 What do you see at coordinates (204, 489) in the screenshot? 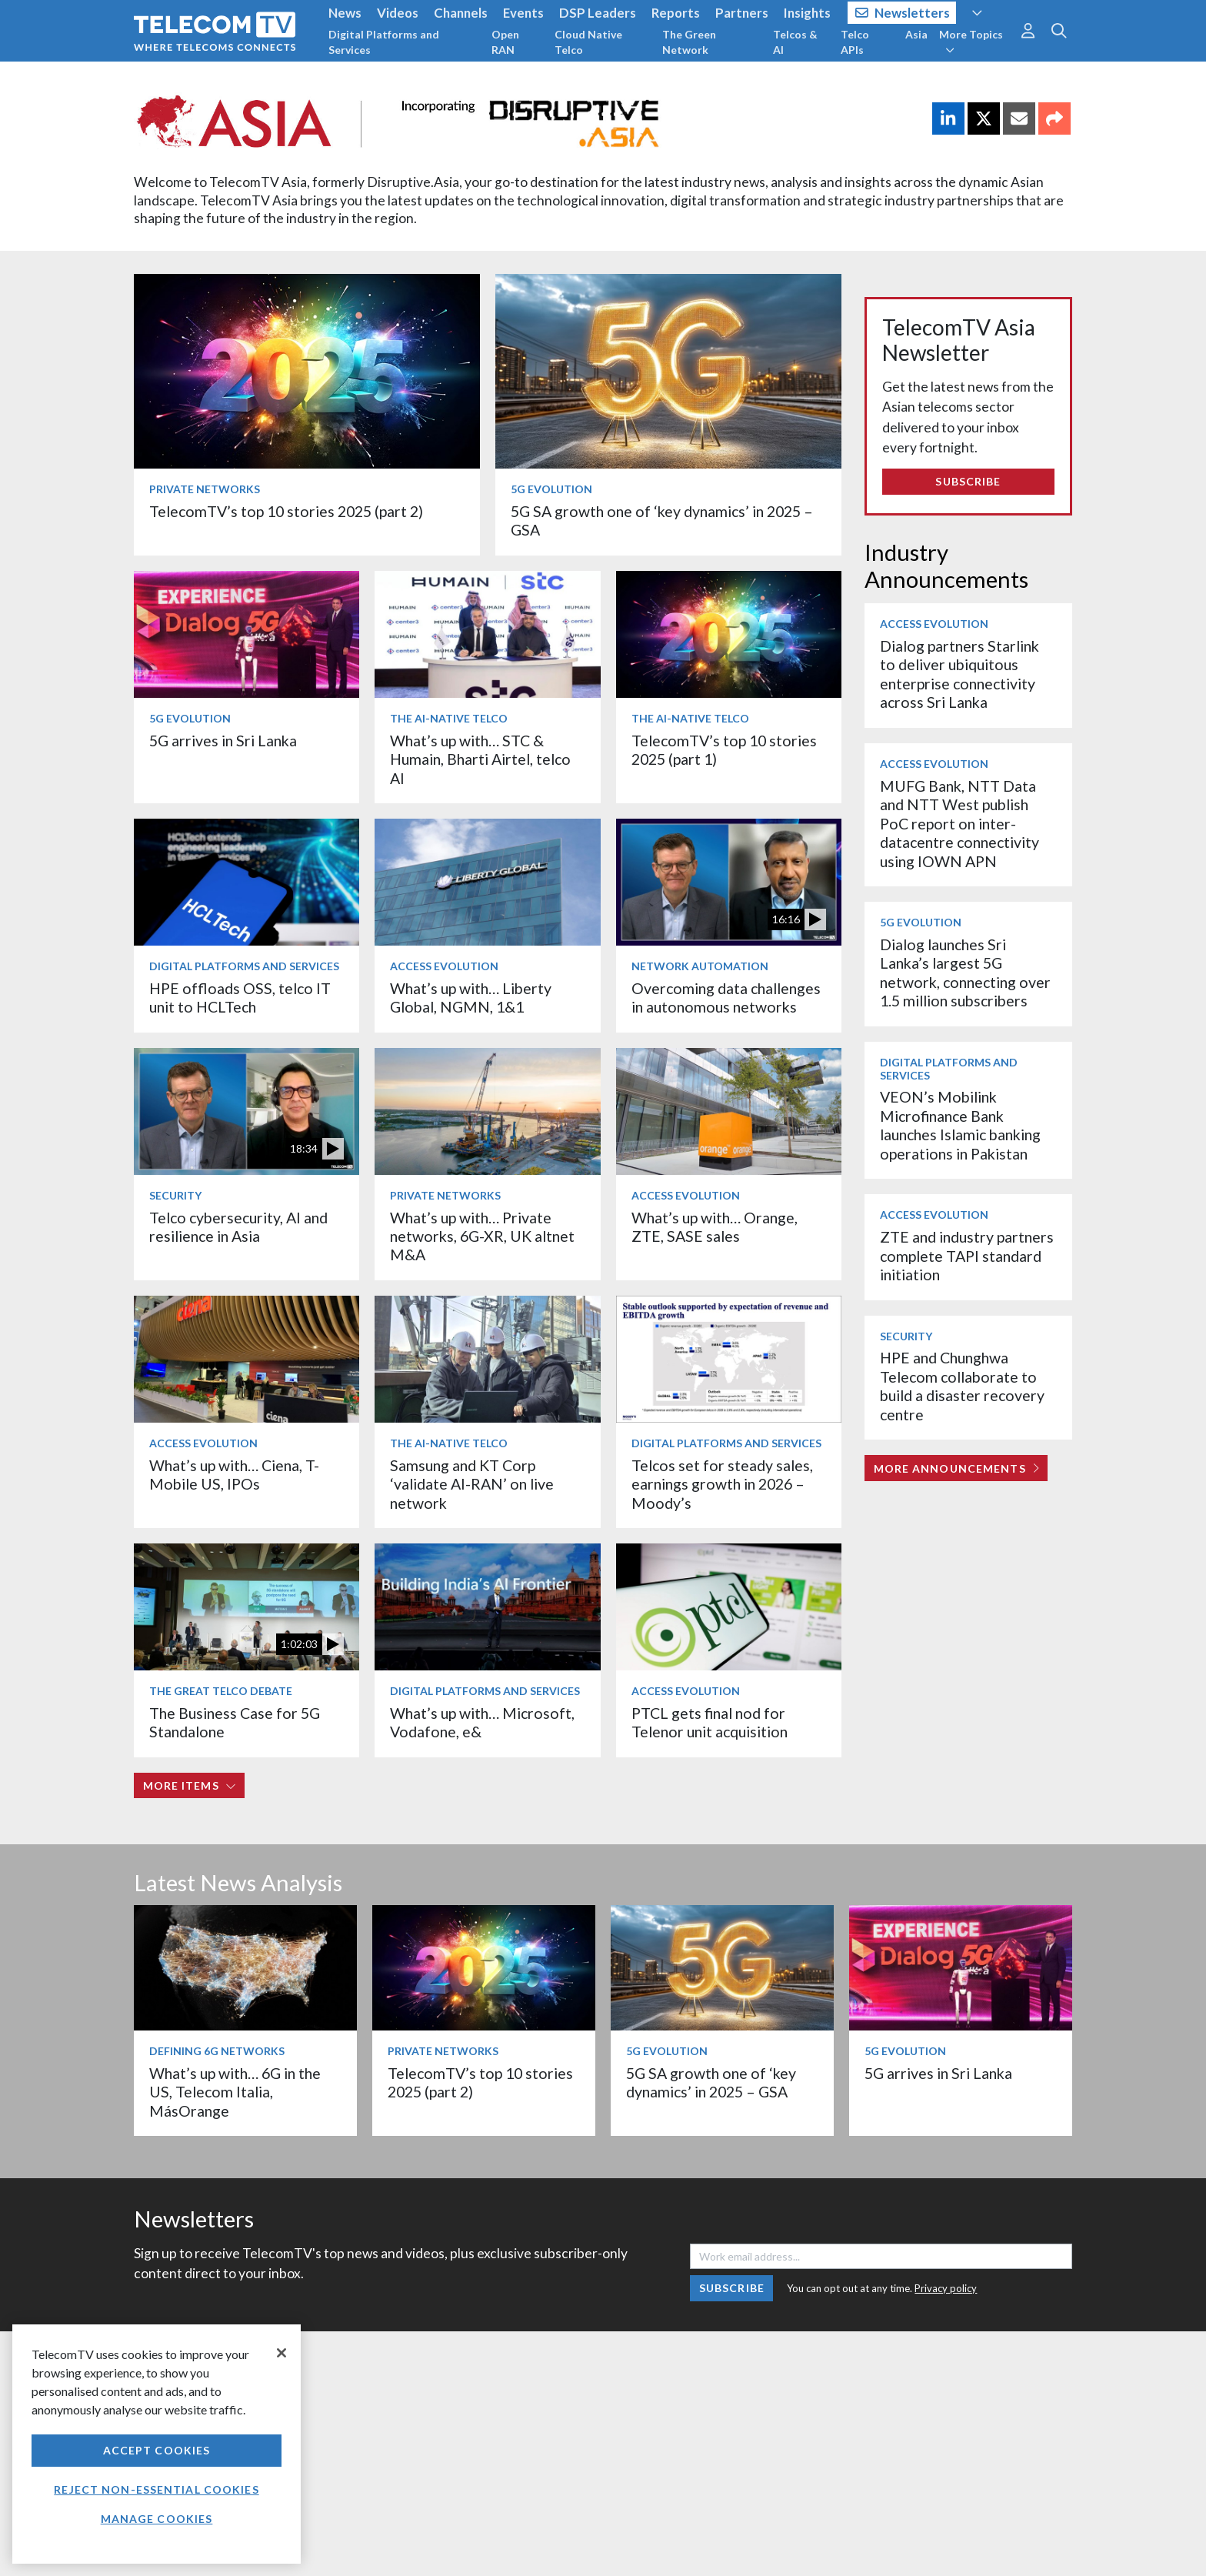
I see `Private Networks` at bounding box center [204, 489].